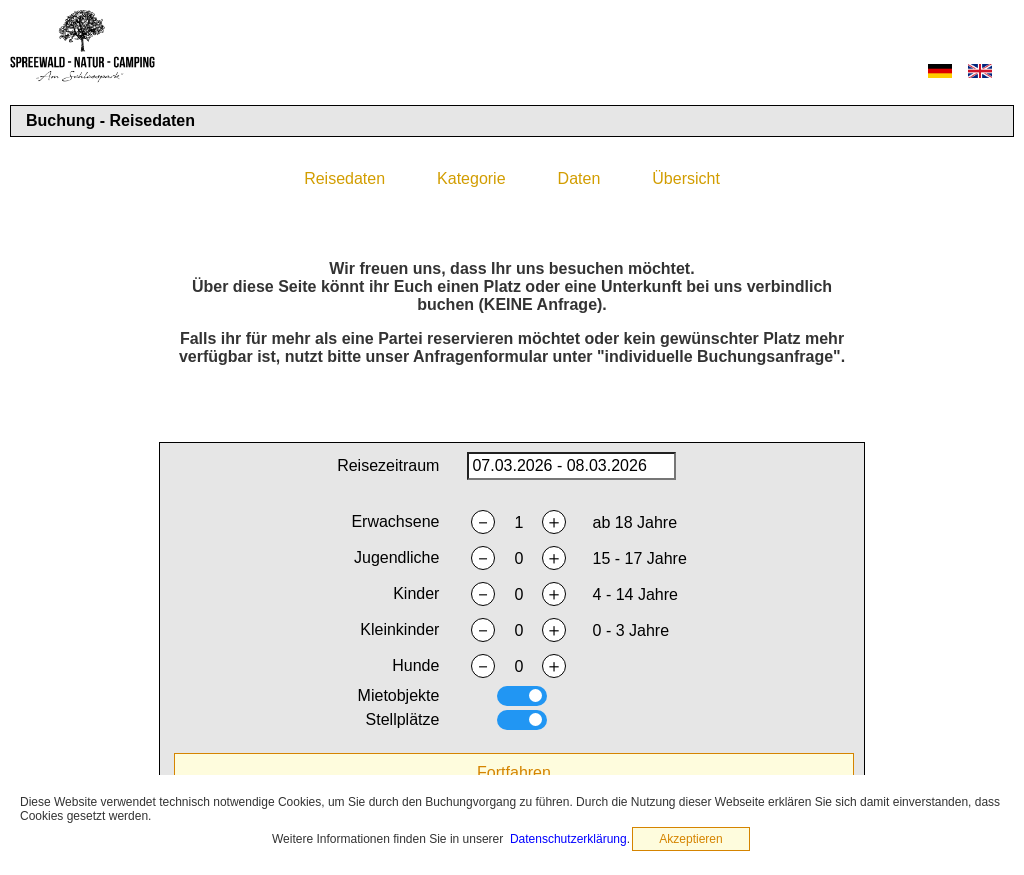 The height and width of the screenshot is (875, 1024). Describe the element at coordinates (415, 665) in the screenshot. I see `Hunde` at that location.